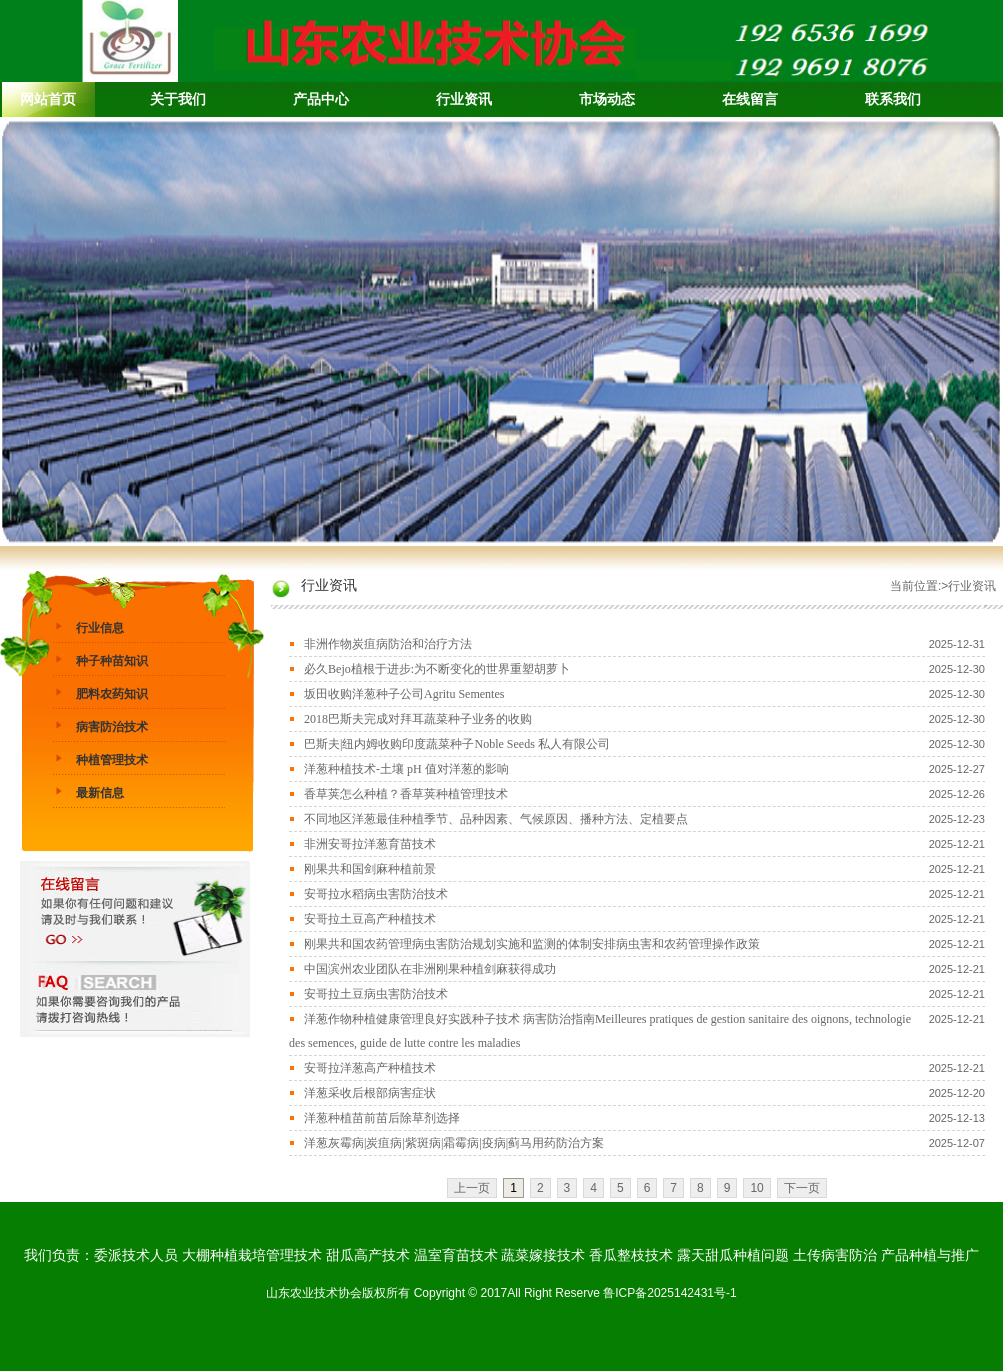  What do you see at coordinates (532, 944) in the screenshot?
I see `刚果共和国农药管理病虫害防治规划实施和监测的体制安排病虫害和农药管理操作政策` at bounding box center [532, 944].